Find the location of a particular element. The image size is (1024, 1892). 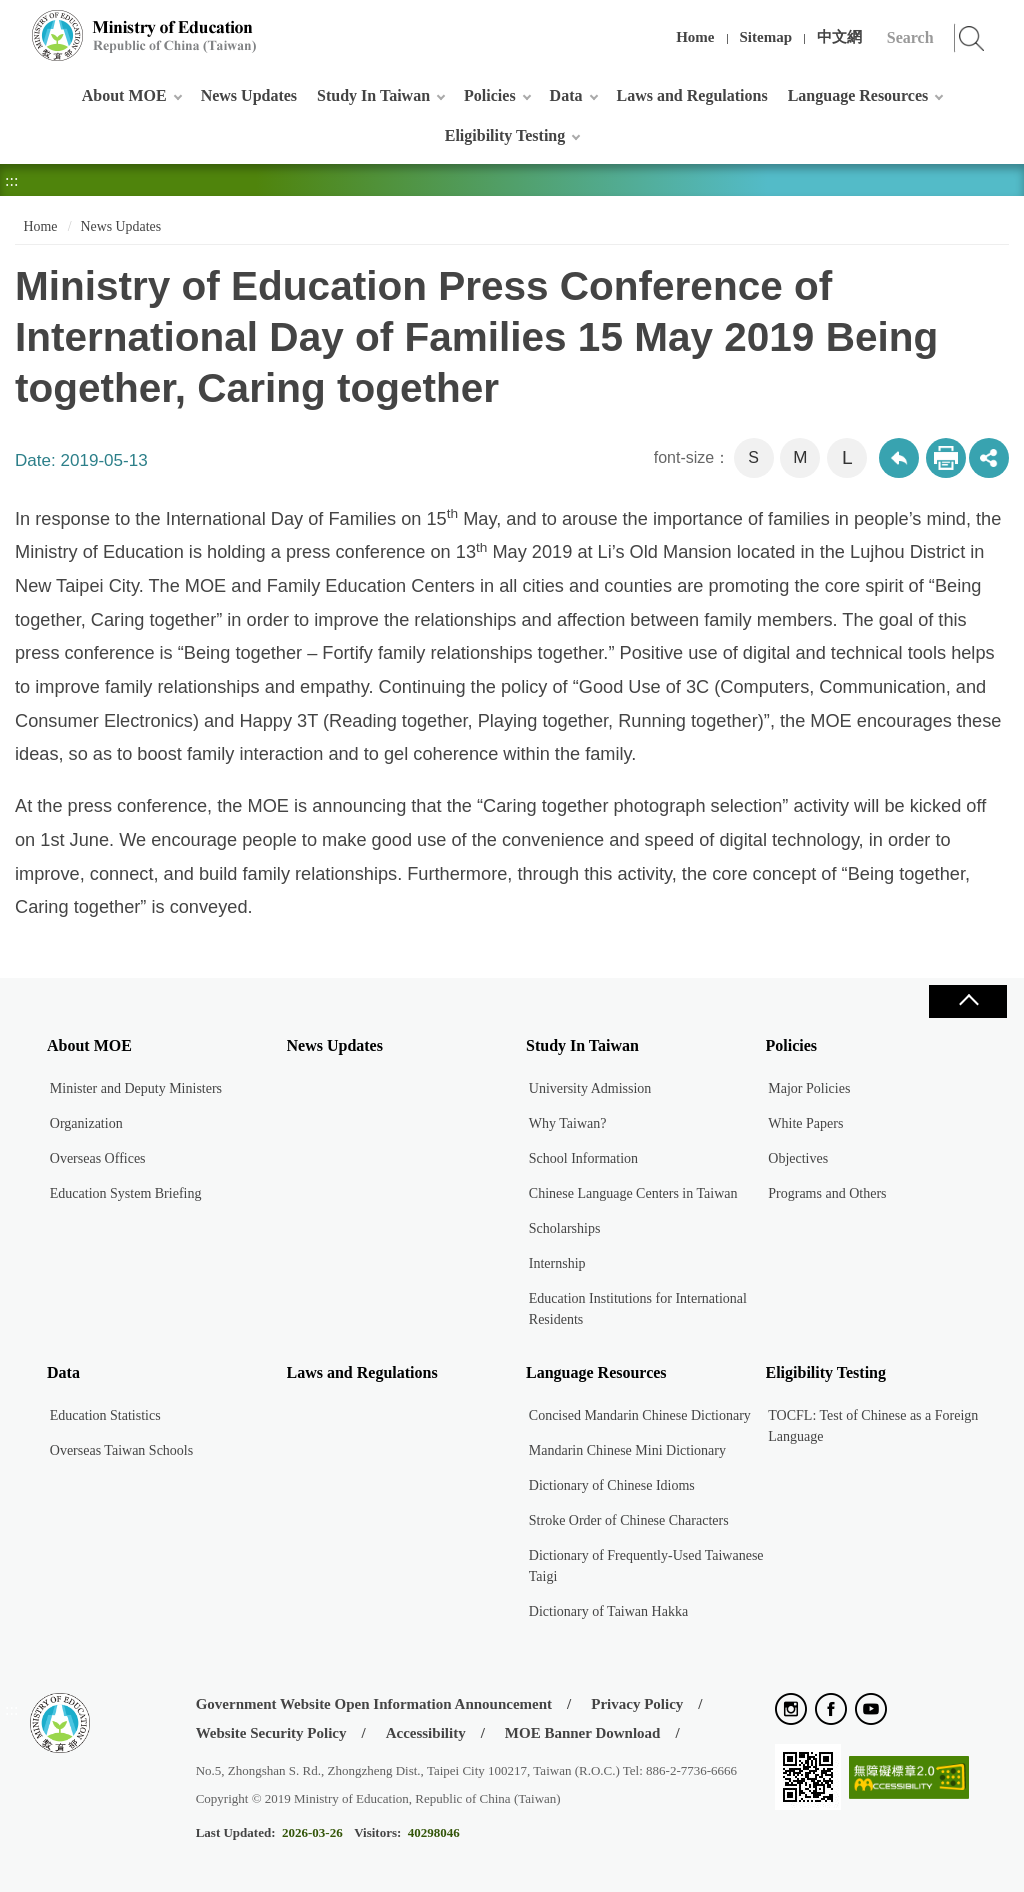

S [button] is located at coordinates (753, 457).